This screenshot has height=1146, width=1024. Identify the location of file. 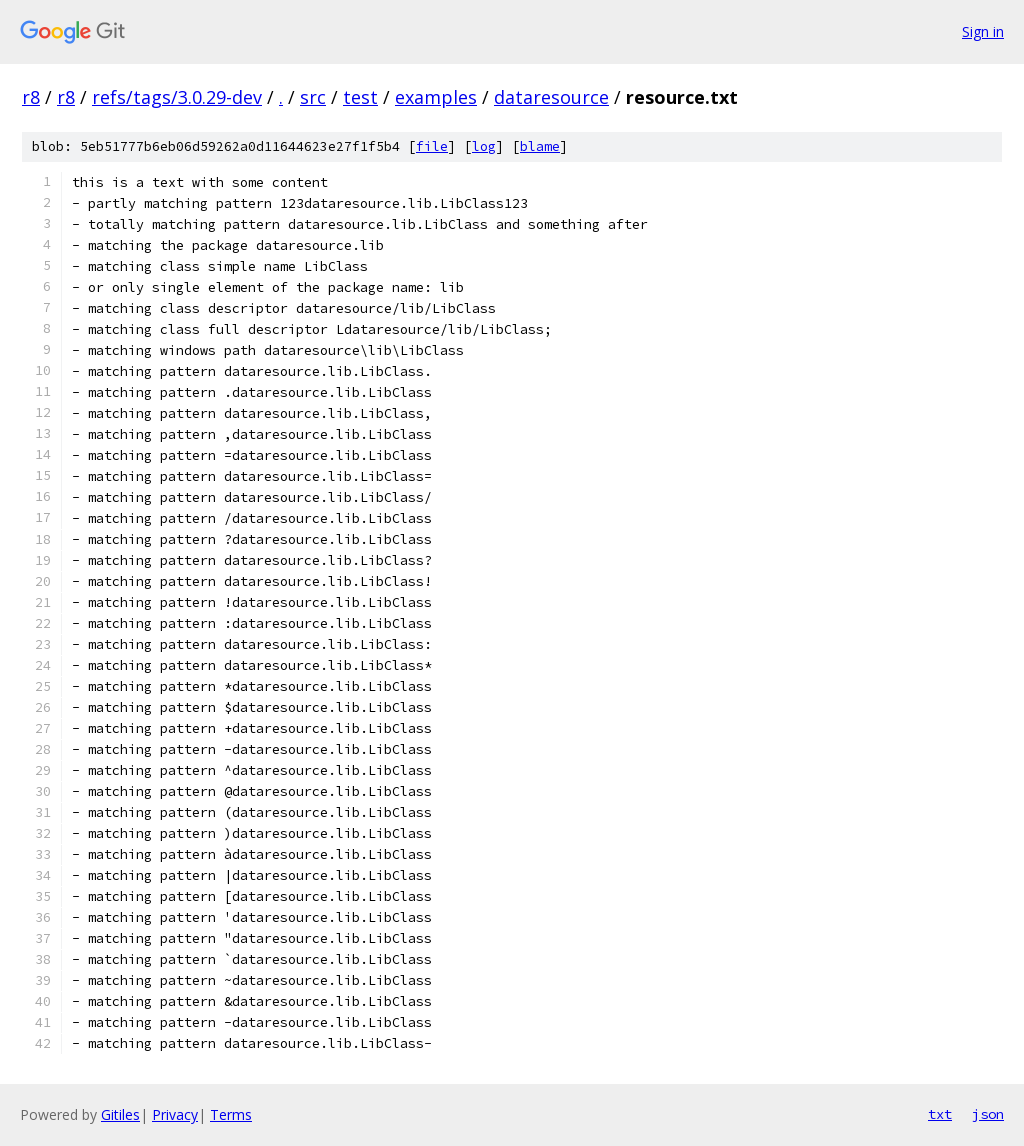
(432, 146).